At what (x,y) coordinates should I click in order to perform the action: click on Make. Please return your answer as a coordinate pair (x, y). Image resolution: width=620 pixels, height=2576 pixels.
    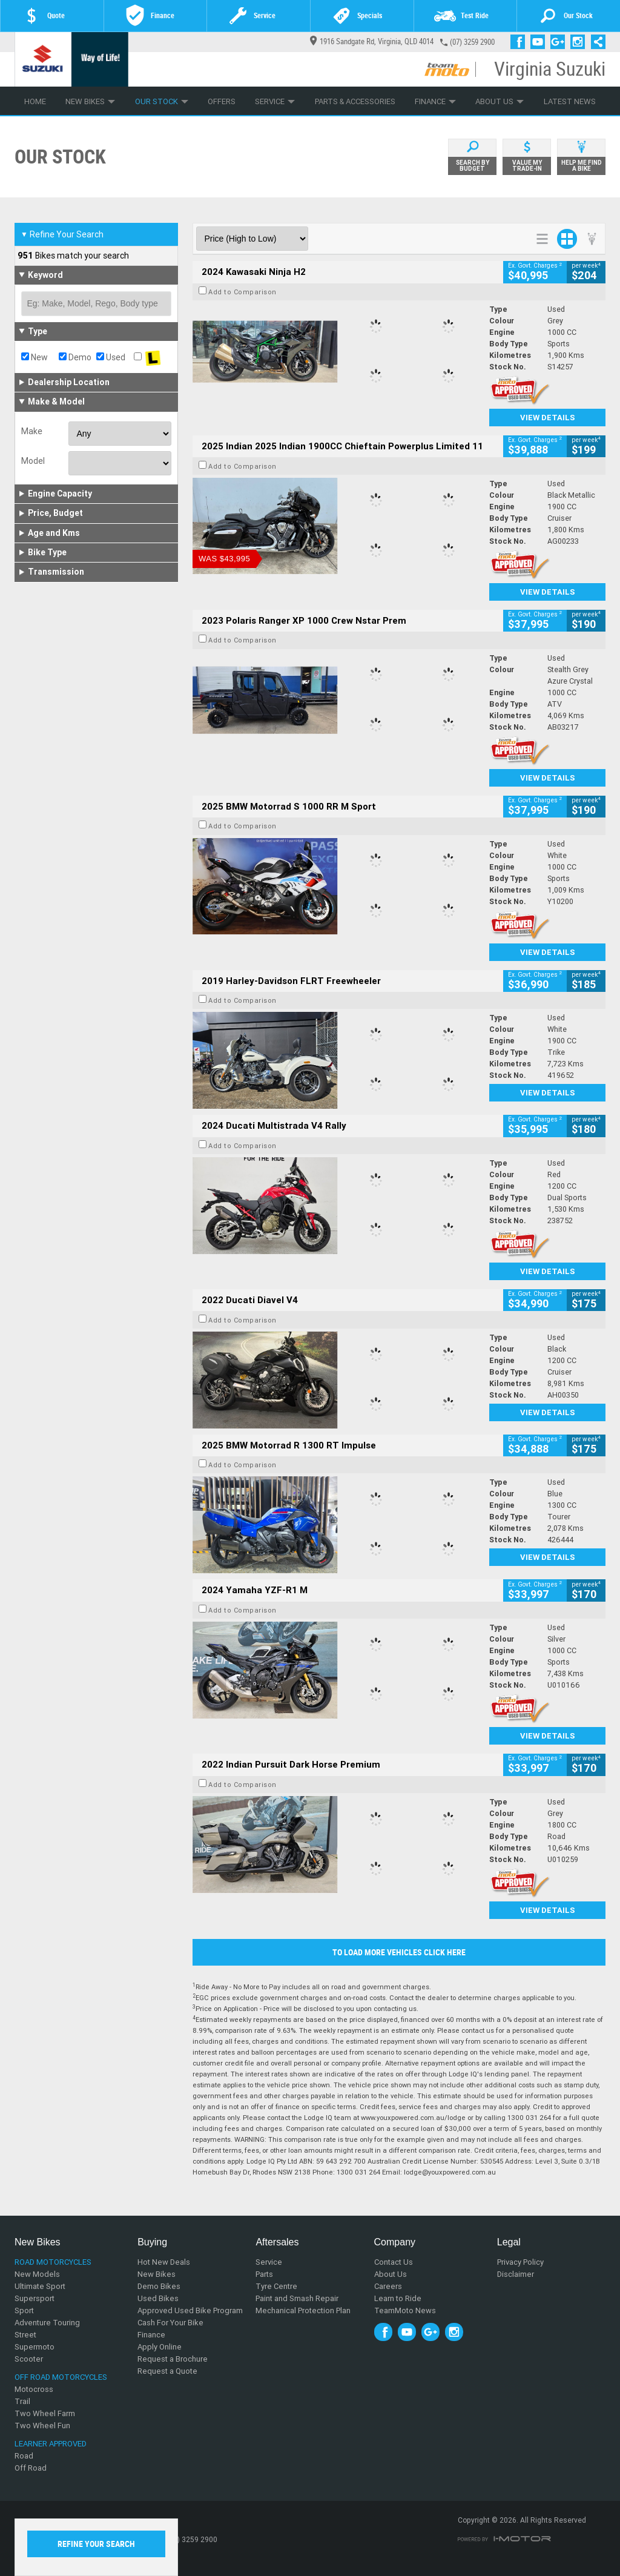
    Looking at the image, I should click on (31, 431).